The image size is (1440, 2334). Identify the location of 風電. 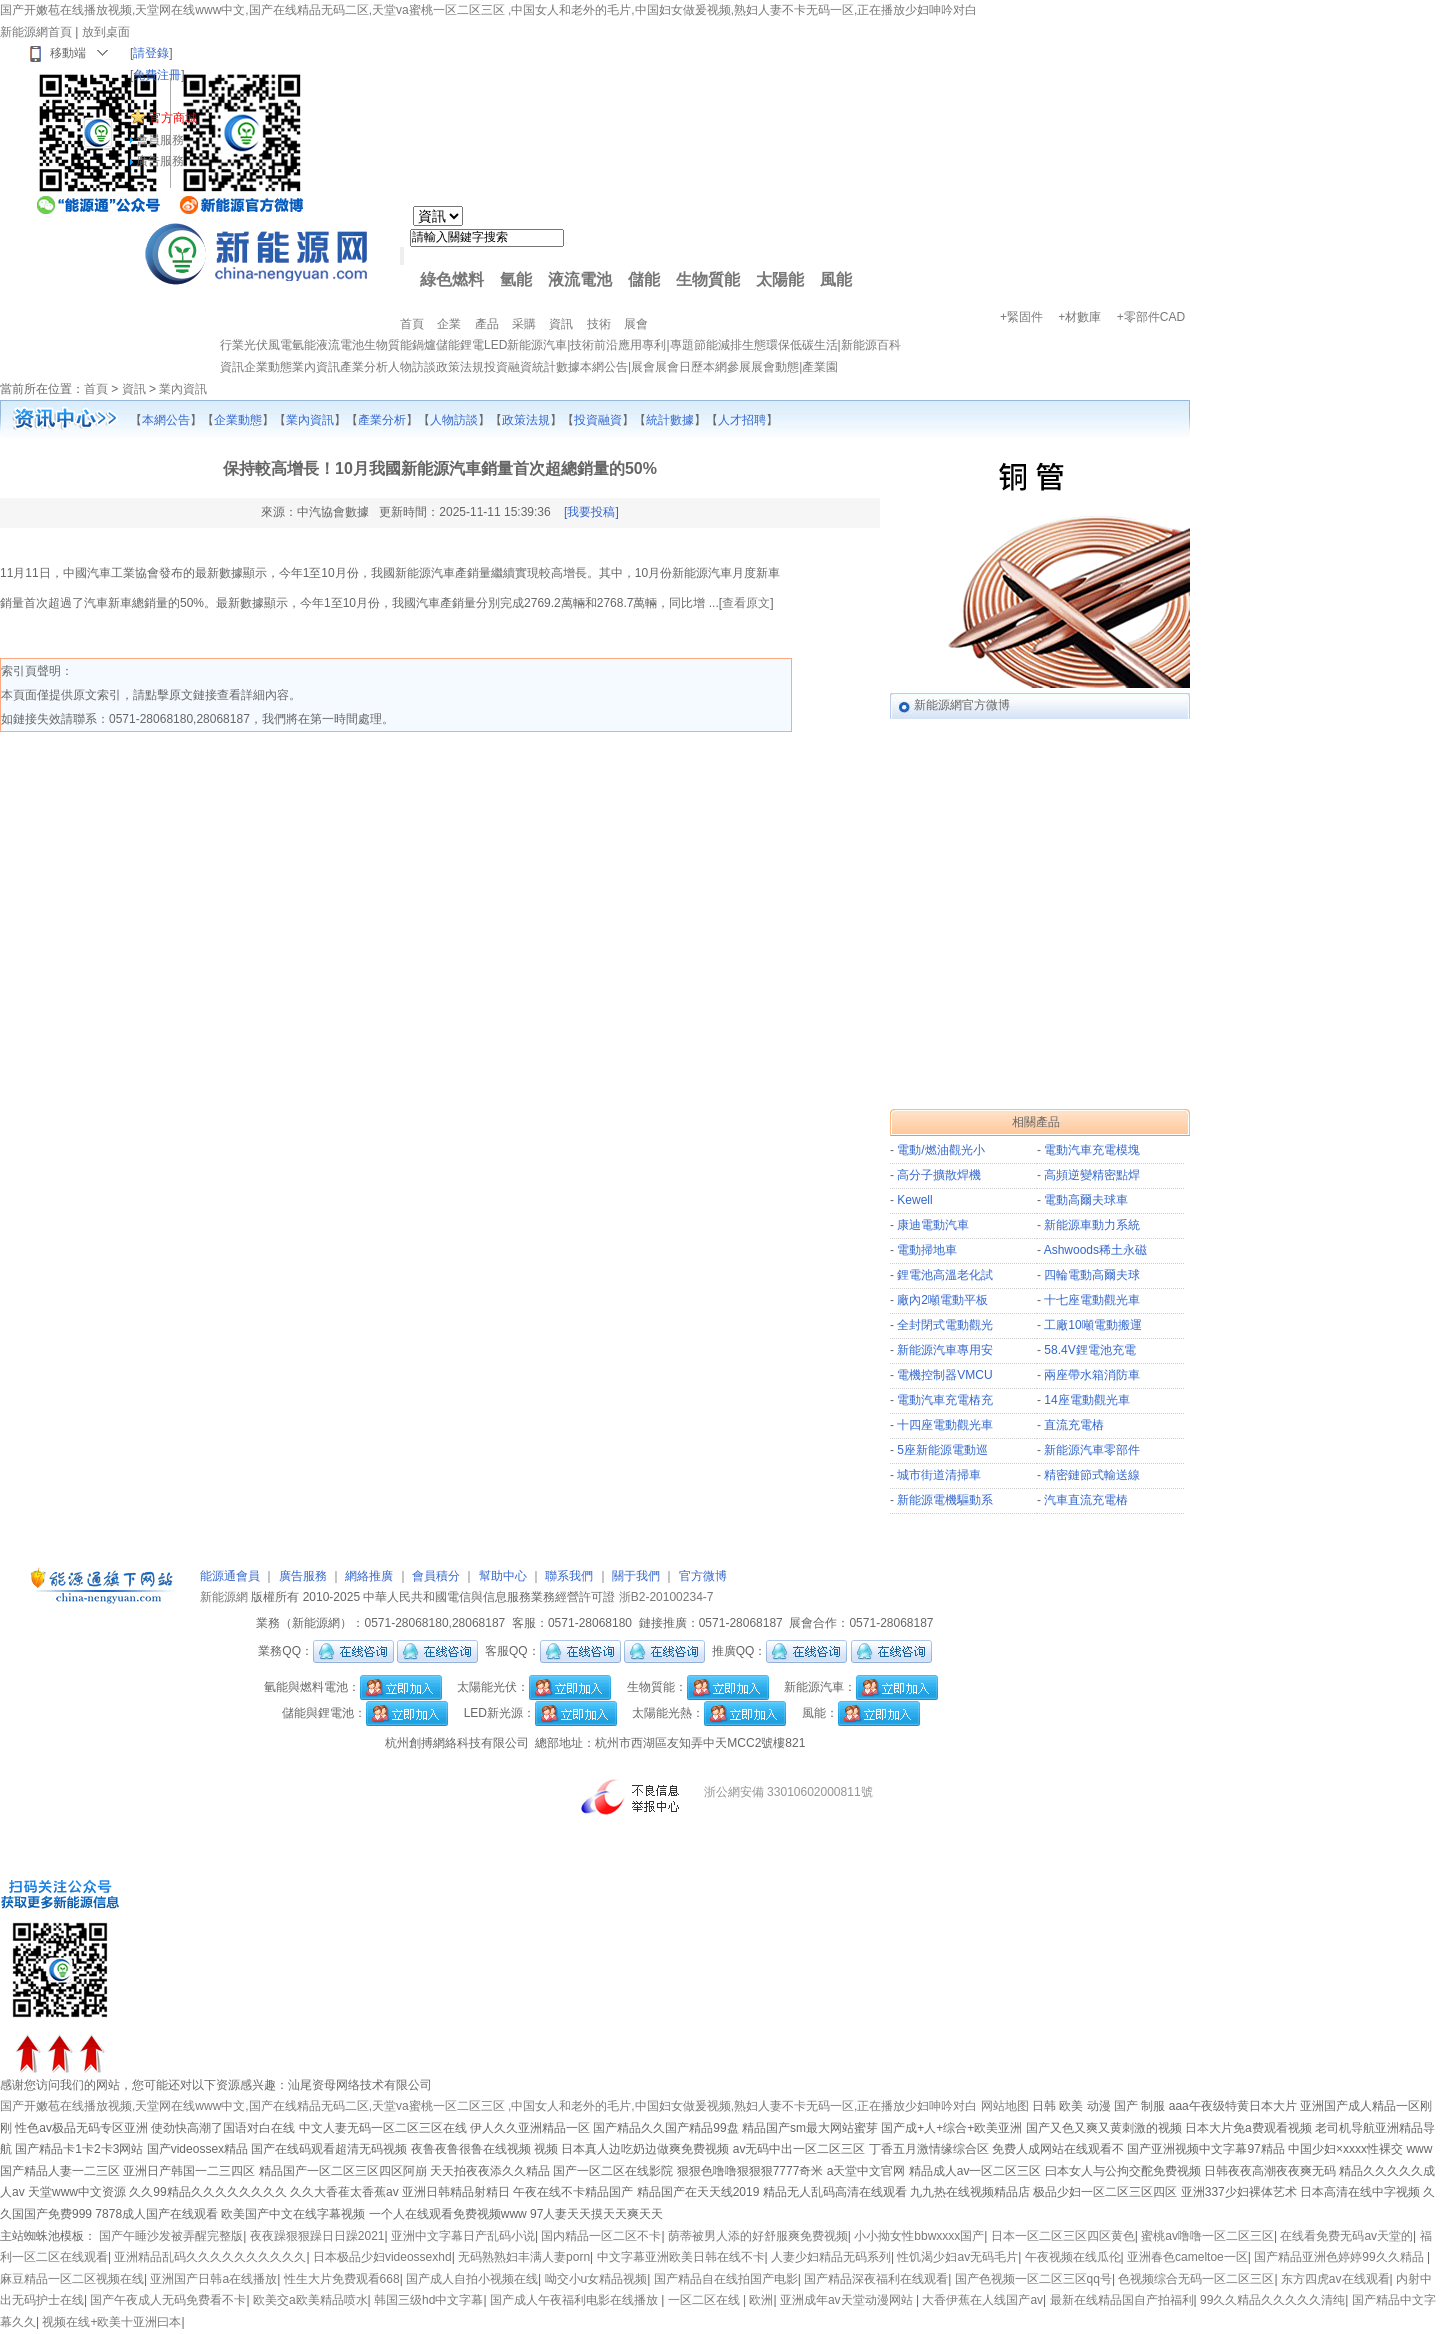
(280, 345).